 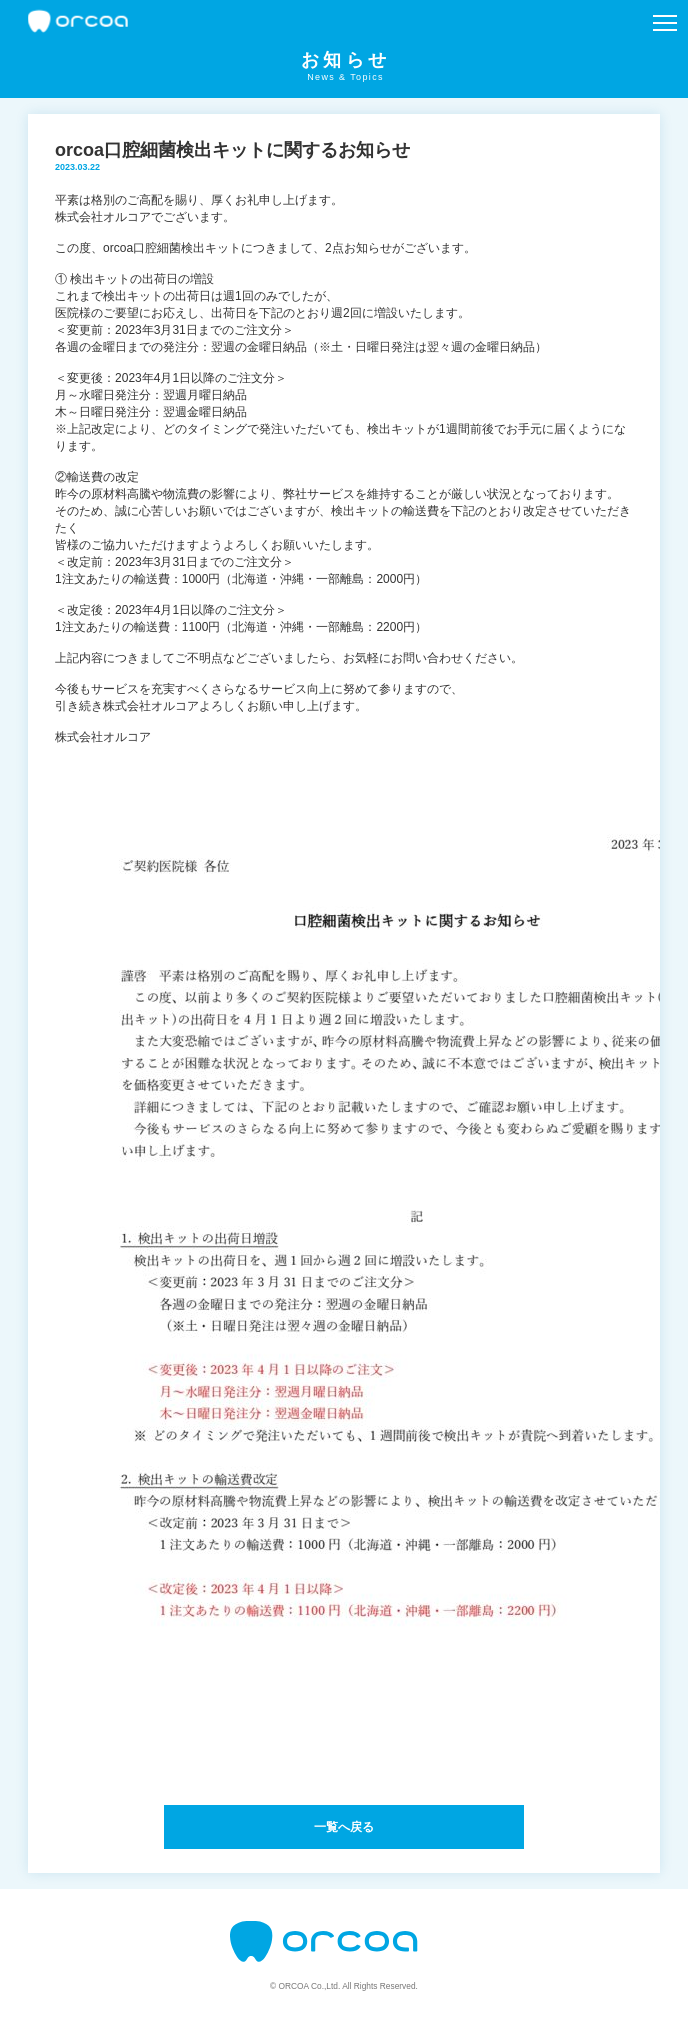 What do you see at coordinates (344, 1827) in the screenshot?
I see `一覧へ戻る` at bounding box center [344, 1827].